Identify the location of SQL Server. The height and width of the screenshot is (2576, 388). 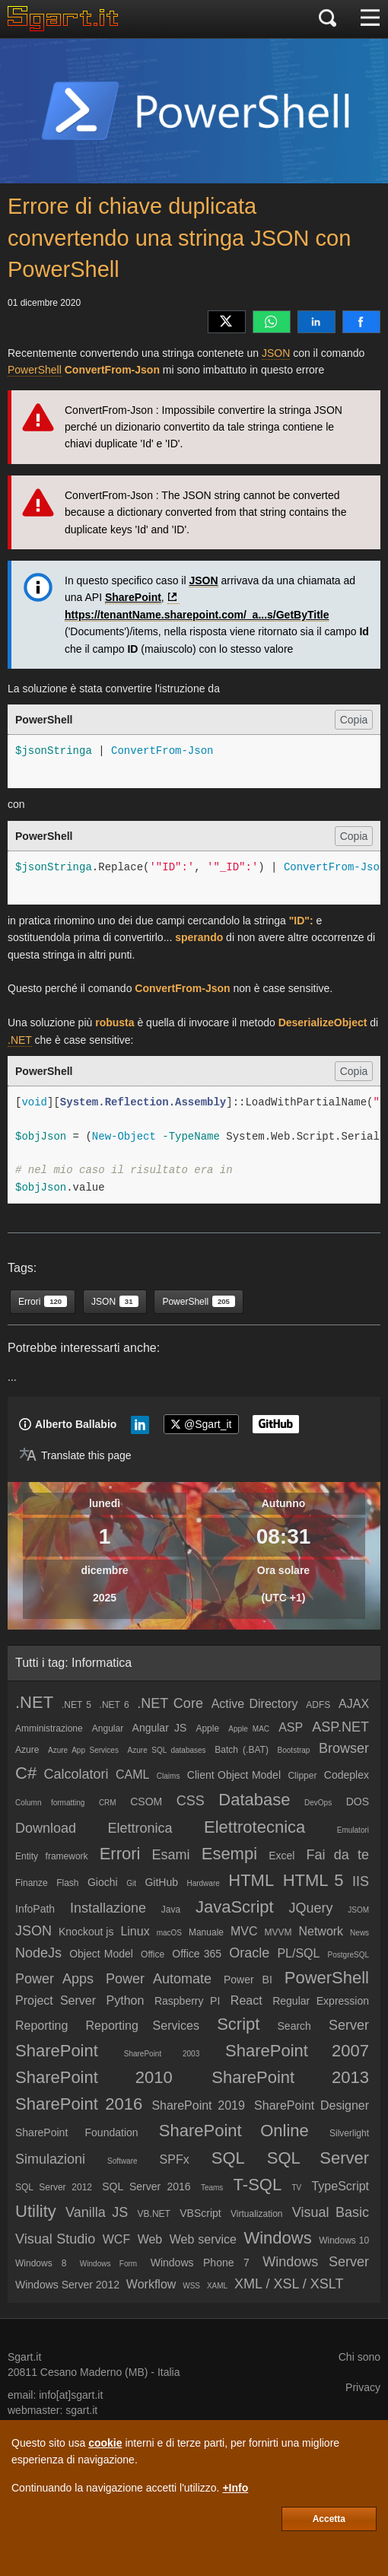
(318, 2157).